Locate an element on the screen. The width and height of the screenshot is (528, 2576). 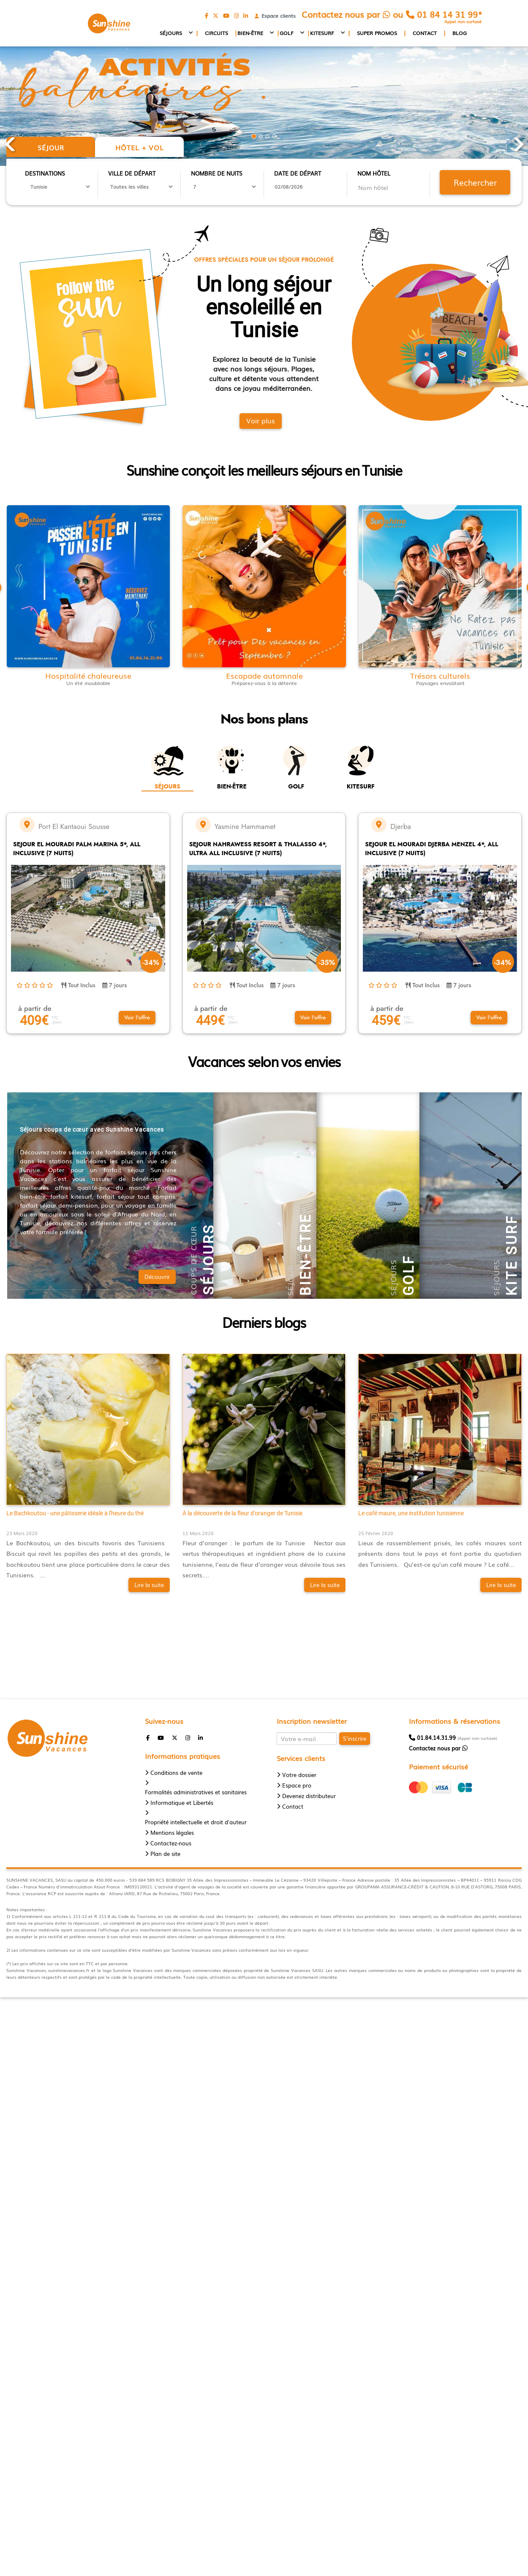
Voir plus is located at coordinates (260, 420).